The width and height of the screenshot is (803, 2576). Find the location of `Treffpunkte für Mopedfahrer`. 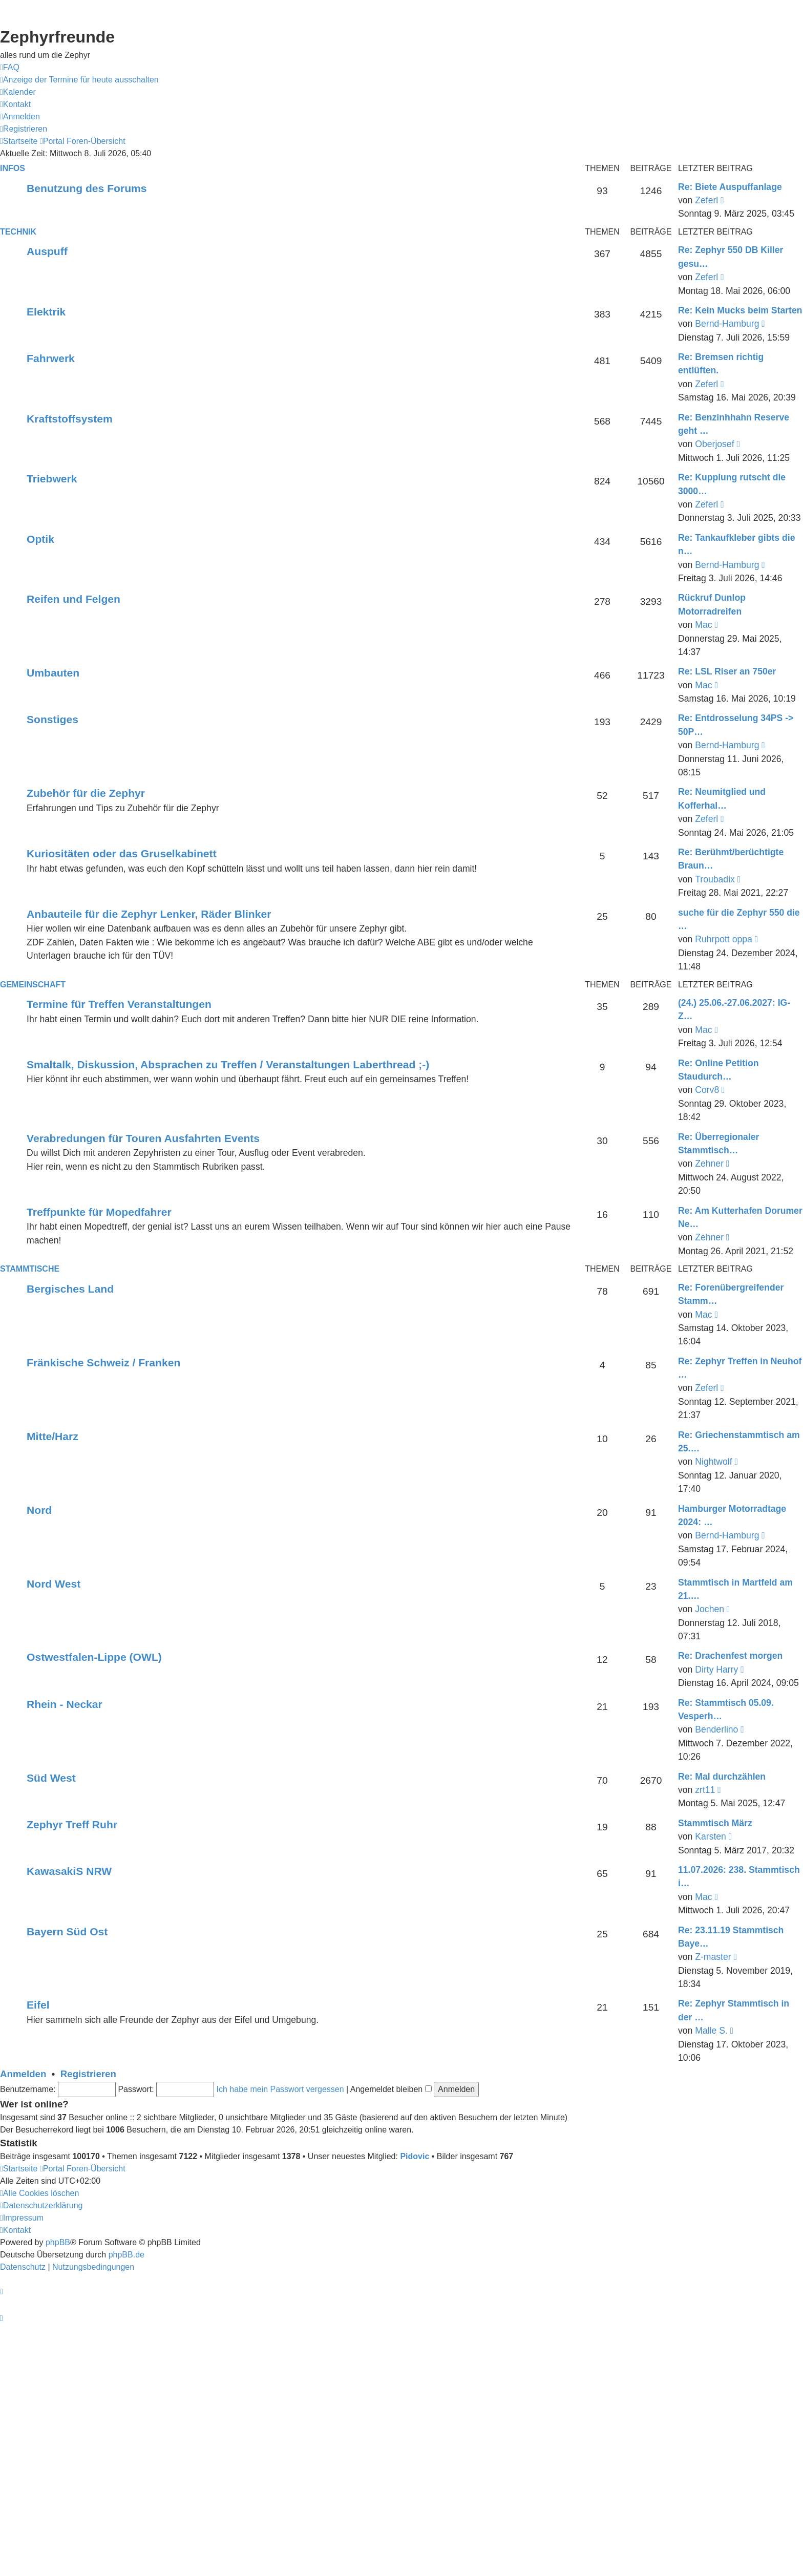

Treffpunkte für Mopedfahrer is located at coordinates (99, 1212).